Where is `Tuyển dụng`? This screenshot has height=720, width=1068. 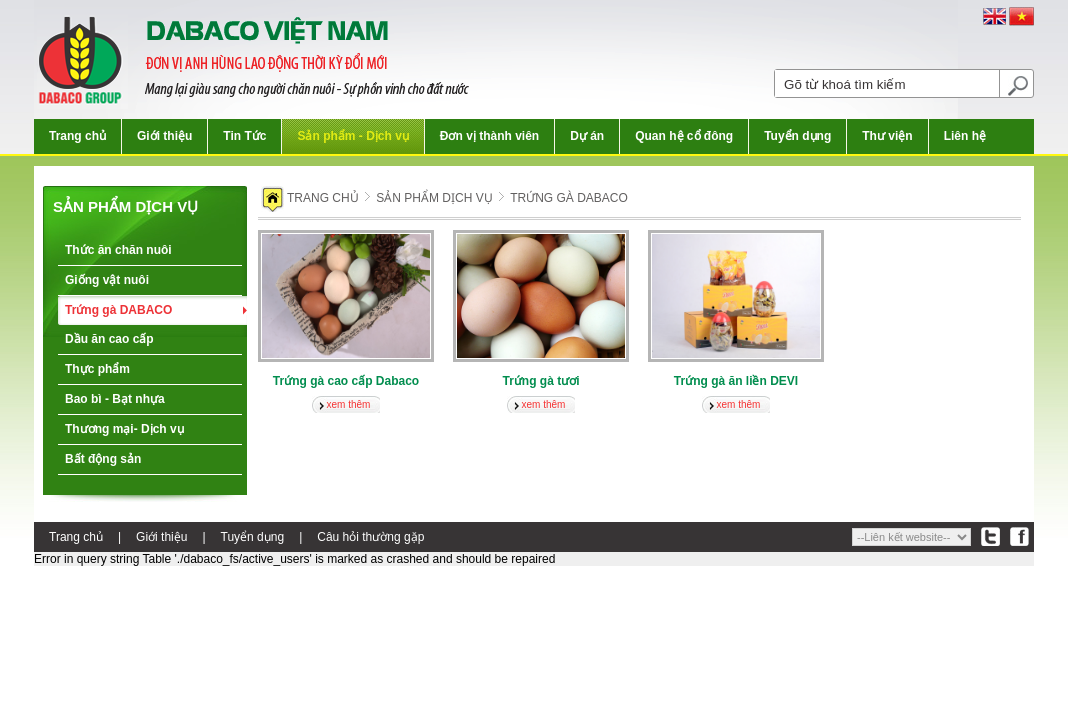
Tuyển dụng is located at coordinates (797, 136).